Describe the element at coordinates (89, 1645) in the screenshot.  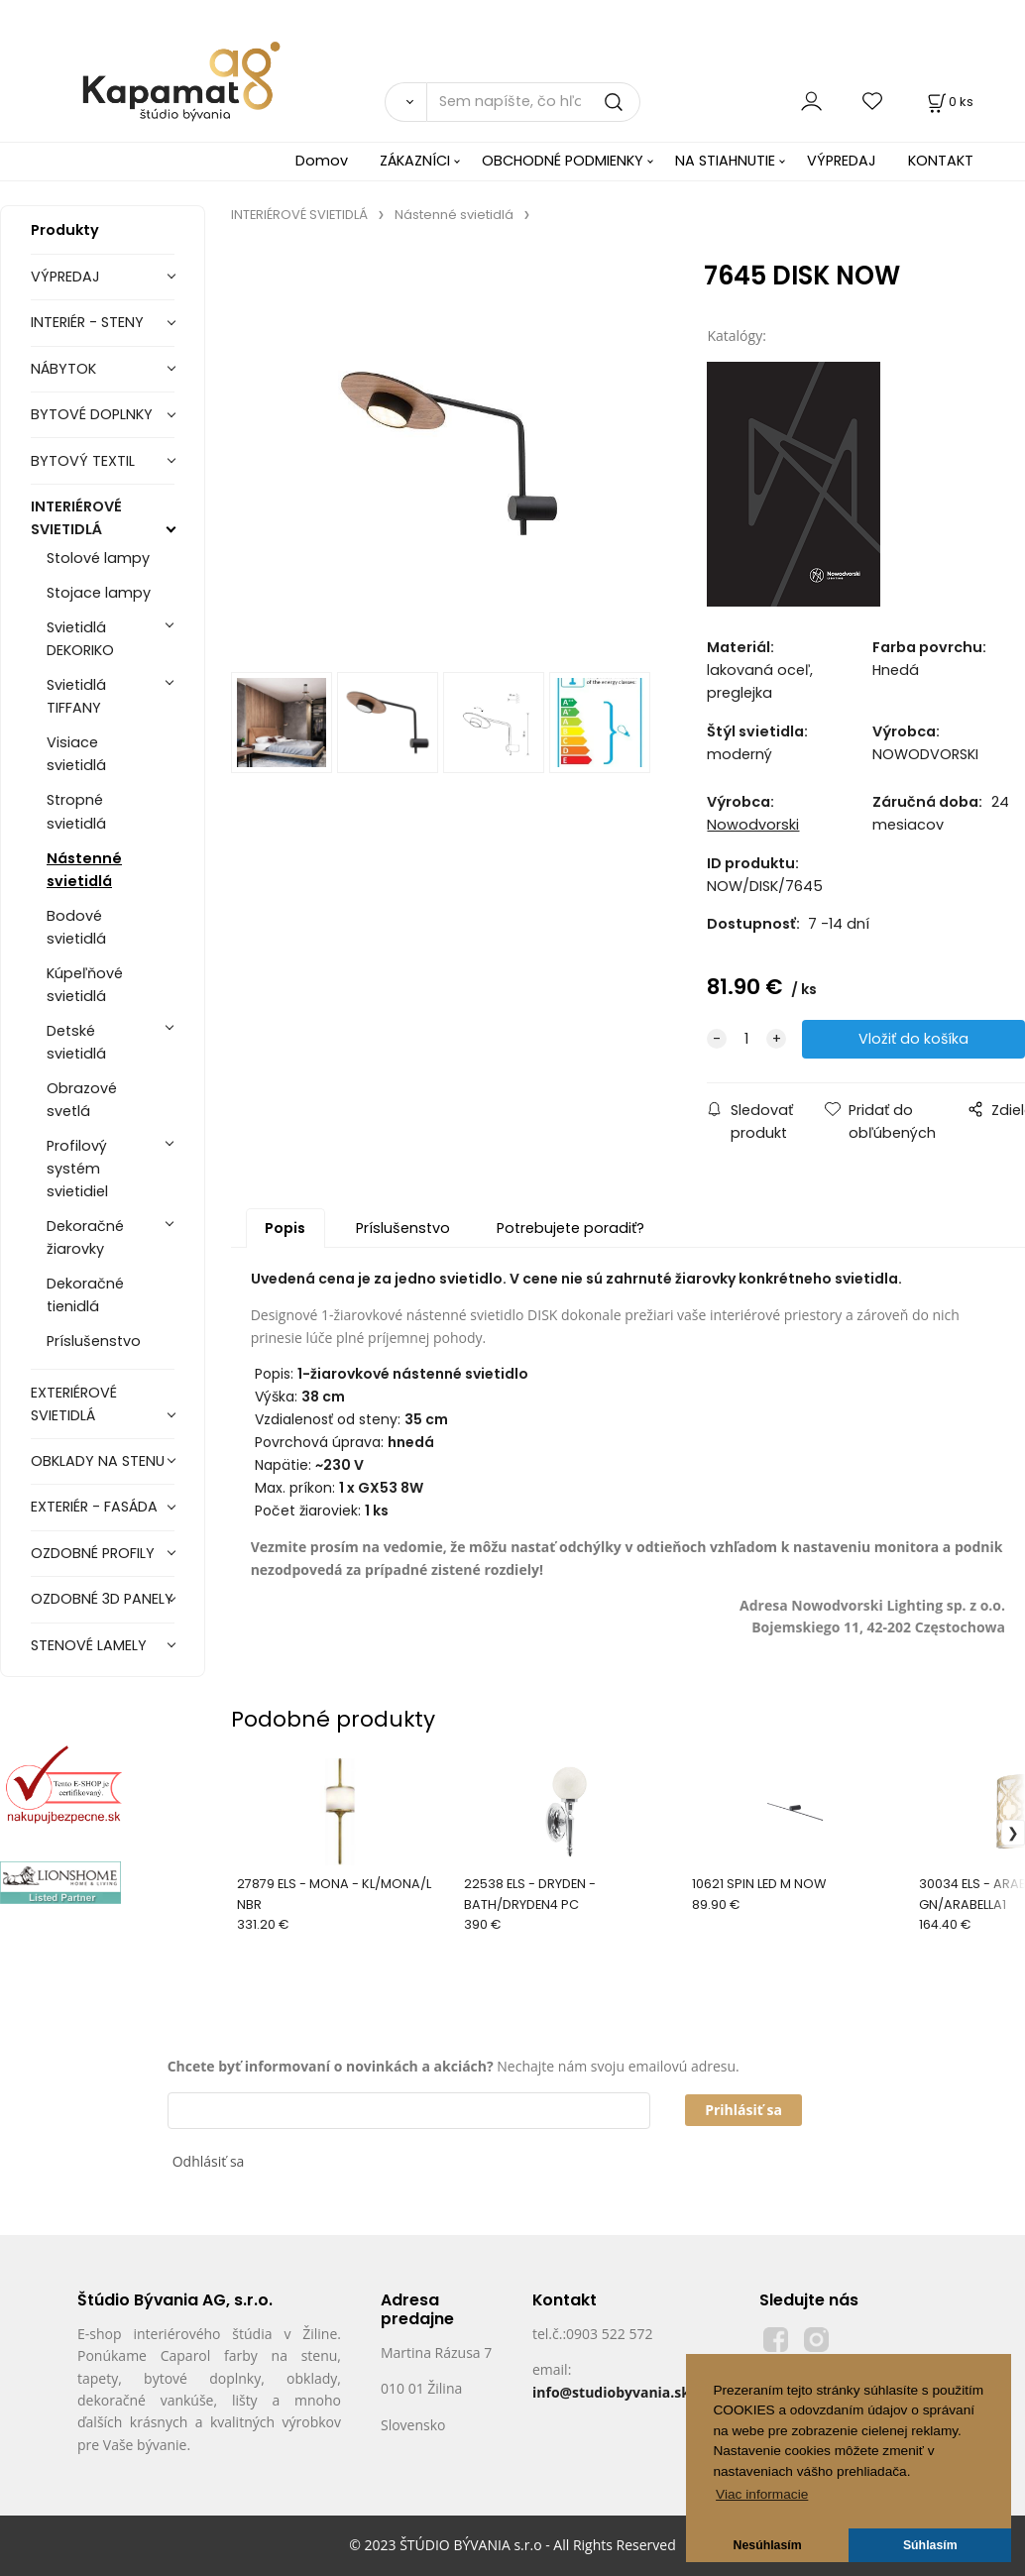
I see `STENOVÉ LAMELY` at that location.